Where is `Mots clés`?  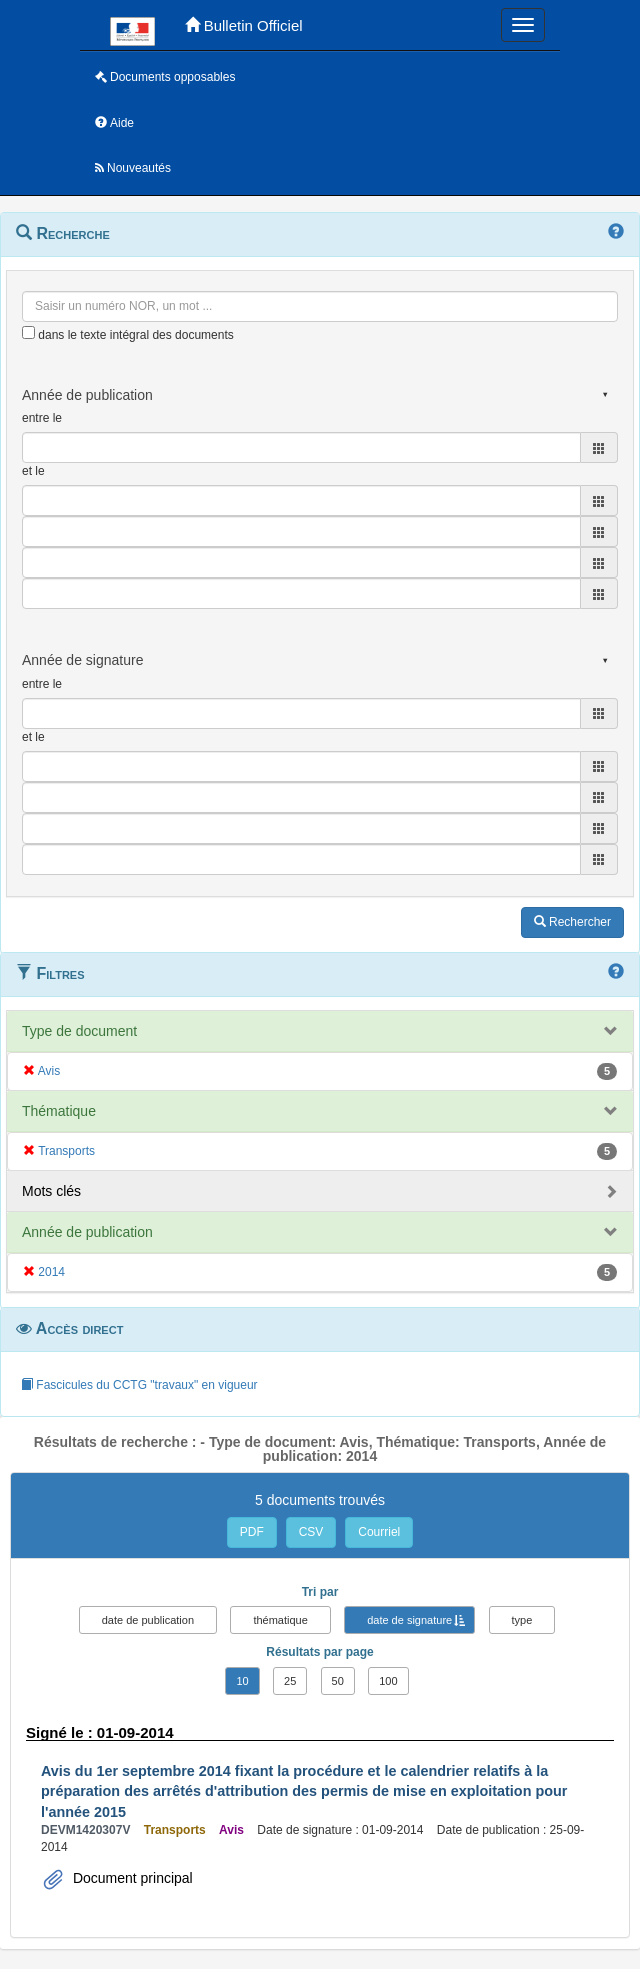 Mots clés is located at coordinates (51, 1191).